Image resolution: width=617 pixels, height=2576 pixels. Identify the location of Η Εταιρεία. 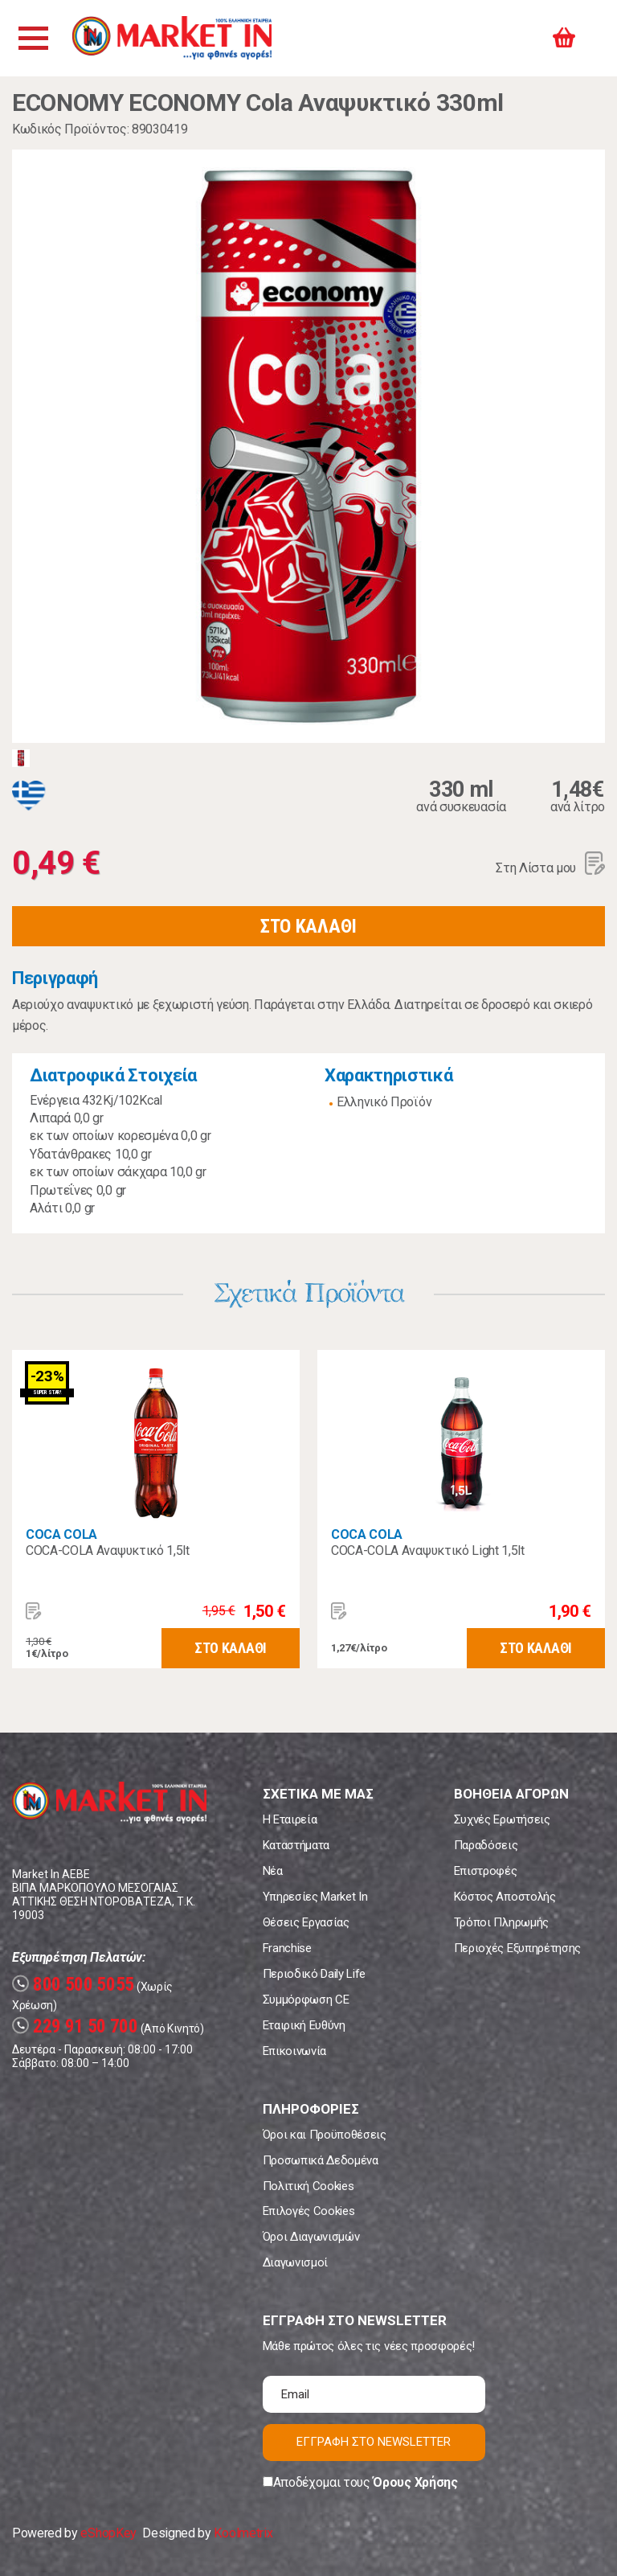
(290, 1819).